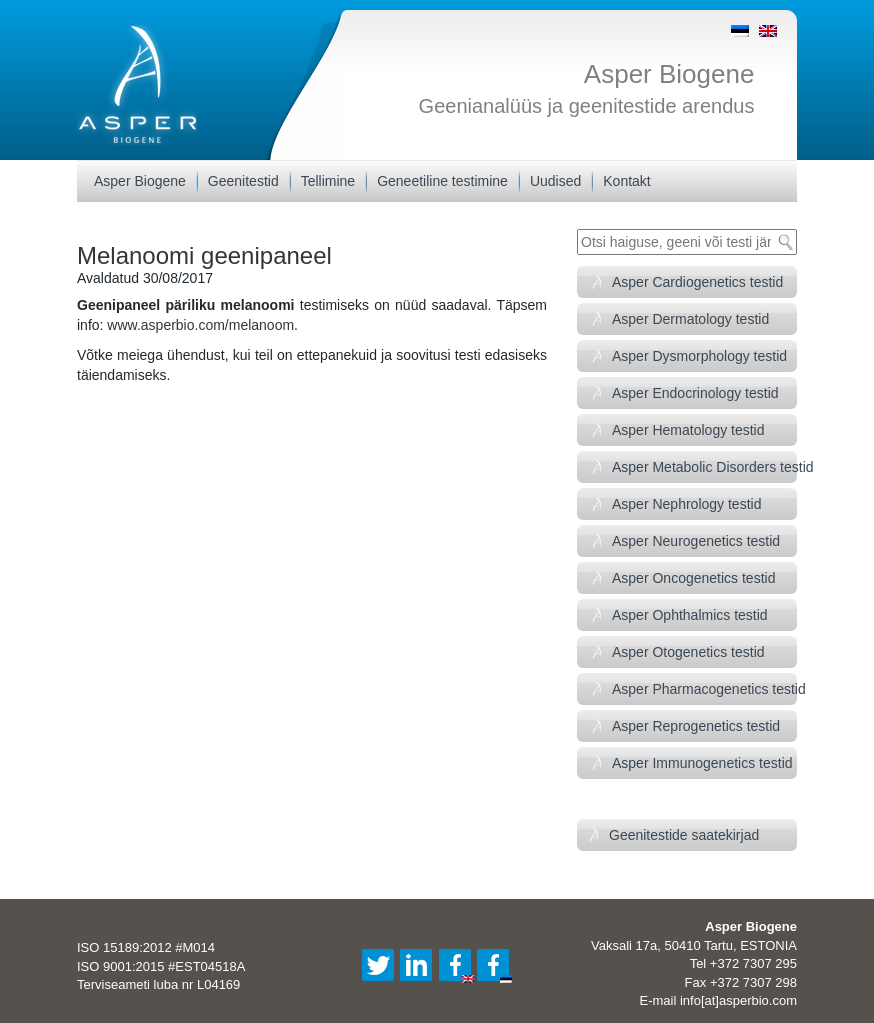  What do you see at coordinates (695, 393) in the screenshot?
I see `Asper Endocrinology testid` at bounding box center [695, 393].